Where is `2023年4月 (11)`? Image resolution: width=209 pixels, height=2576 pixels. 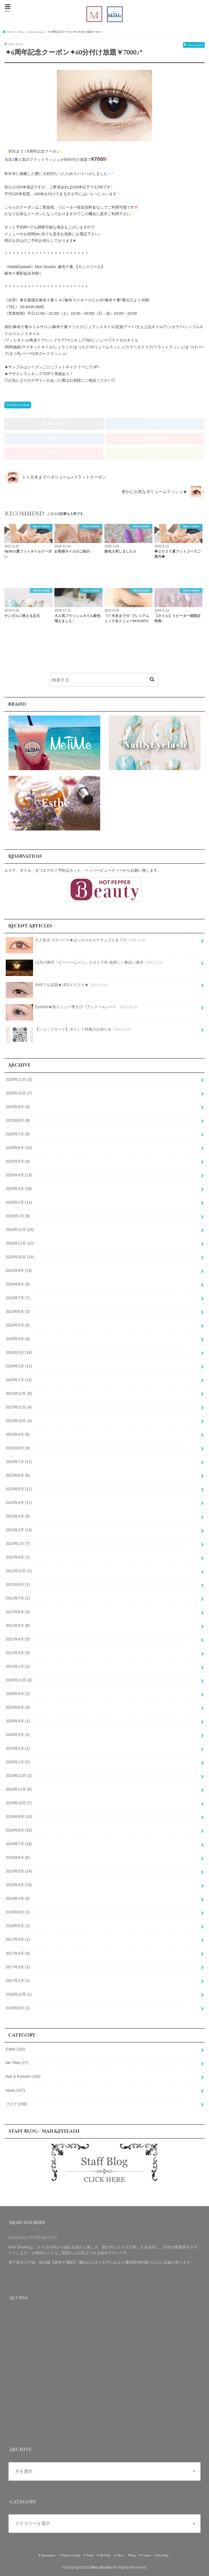
2023年4月 (11) is located at coordinates (19, 1502).